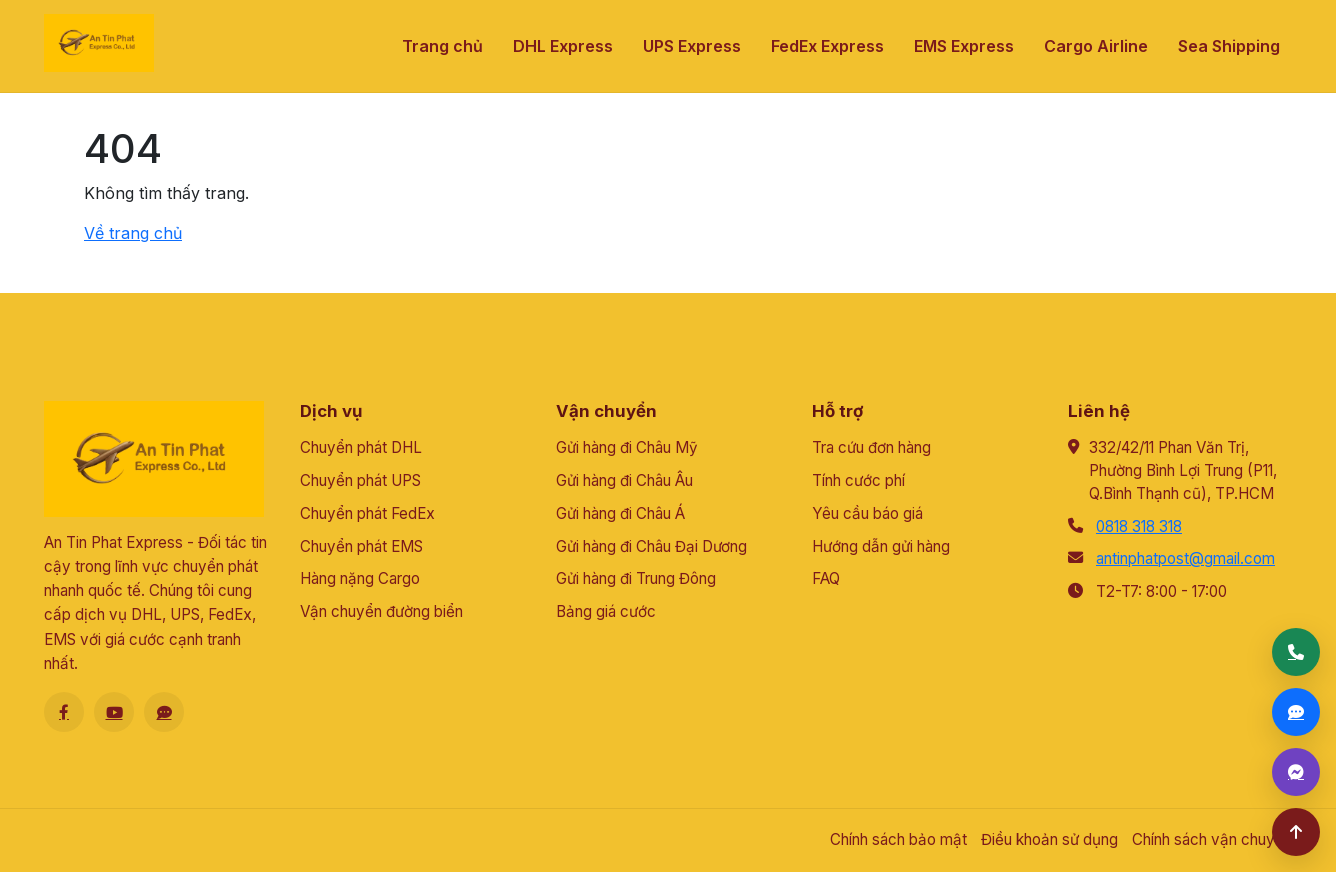 The image size is (1336, 872). Describe the element at coordinates (99, 43) in the screenshot. I see `[An Tín Phát]` at that location.